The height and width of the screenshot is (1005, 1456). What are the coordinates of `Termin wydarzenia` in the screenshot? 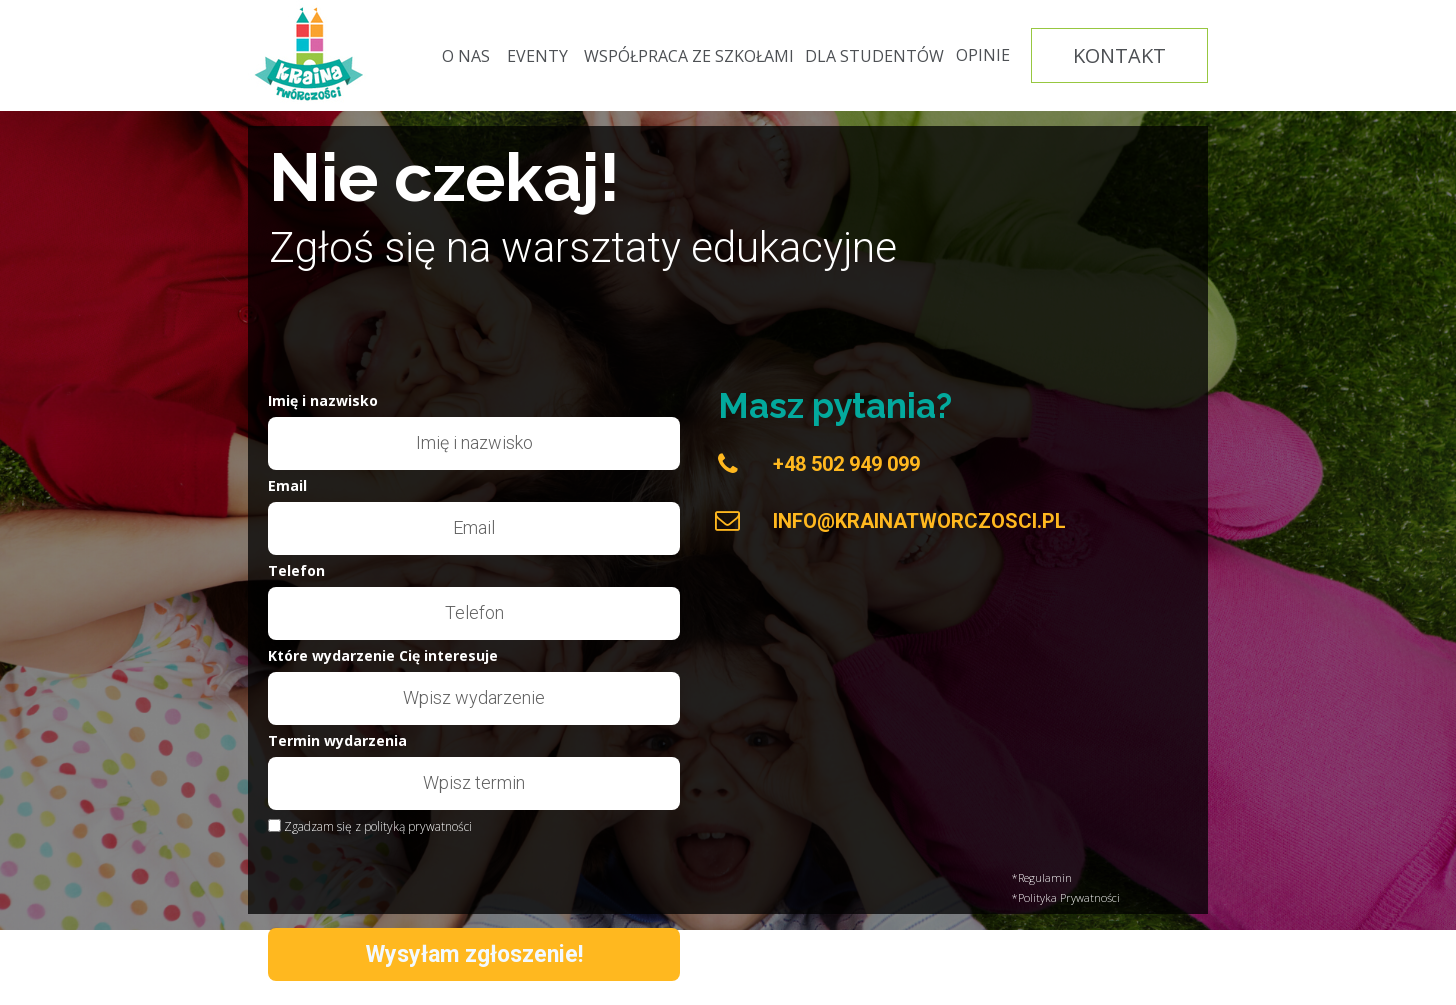 It's located at (337, 742).